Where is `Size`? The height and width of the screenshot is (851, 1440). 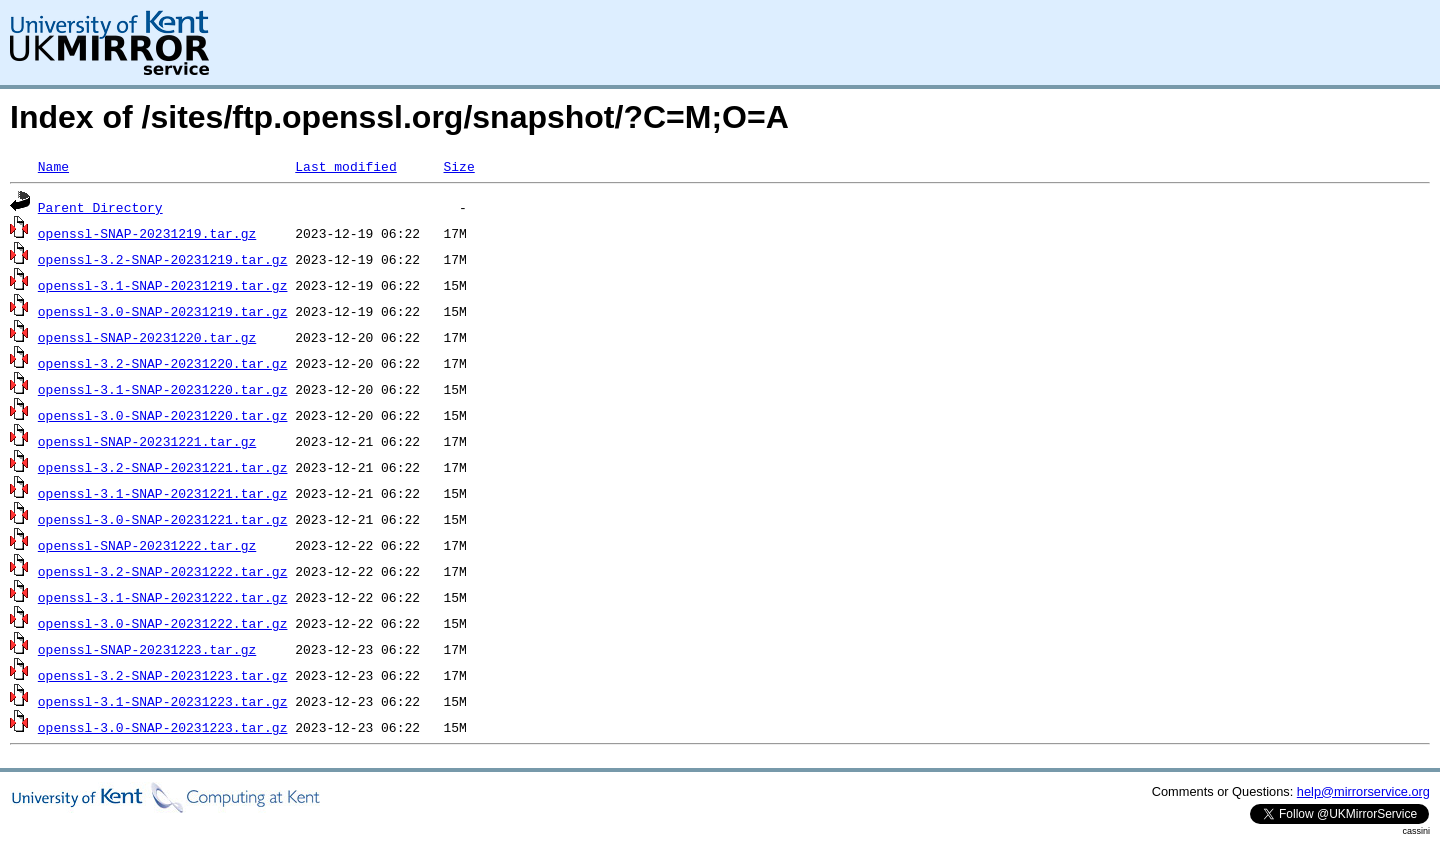
Size is located at coordinates (458, 166).